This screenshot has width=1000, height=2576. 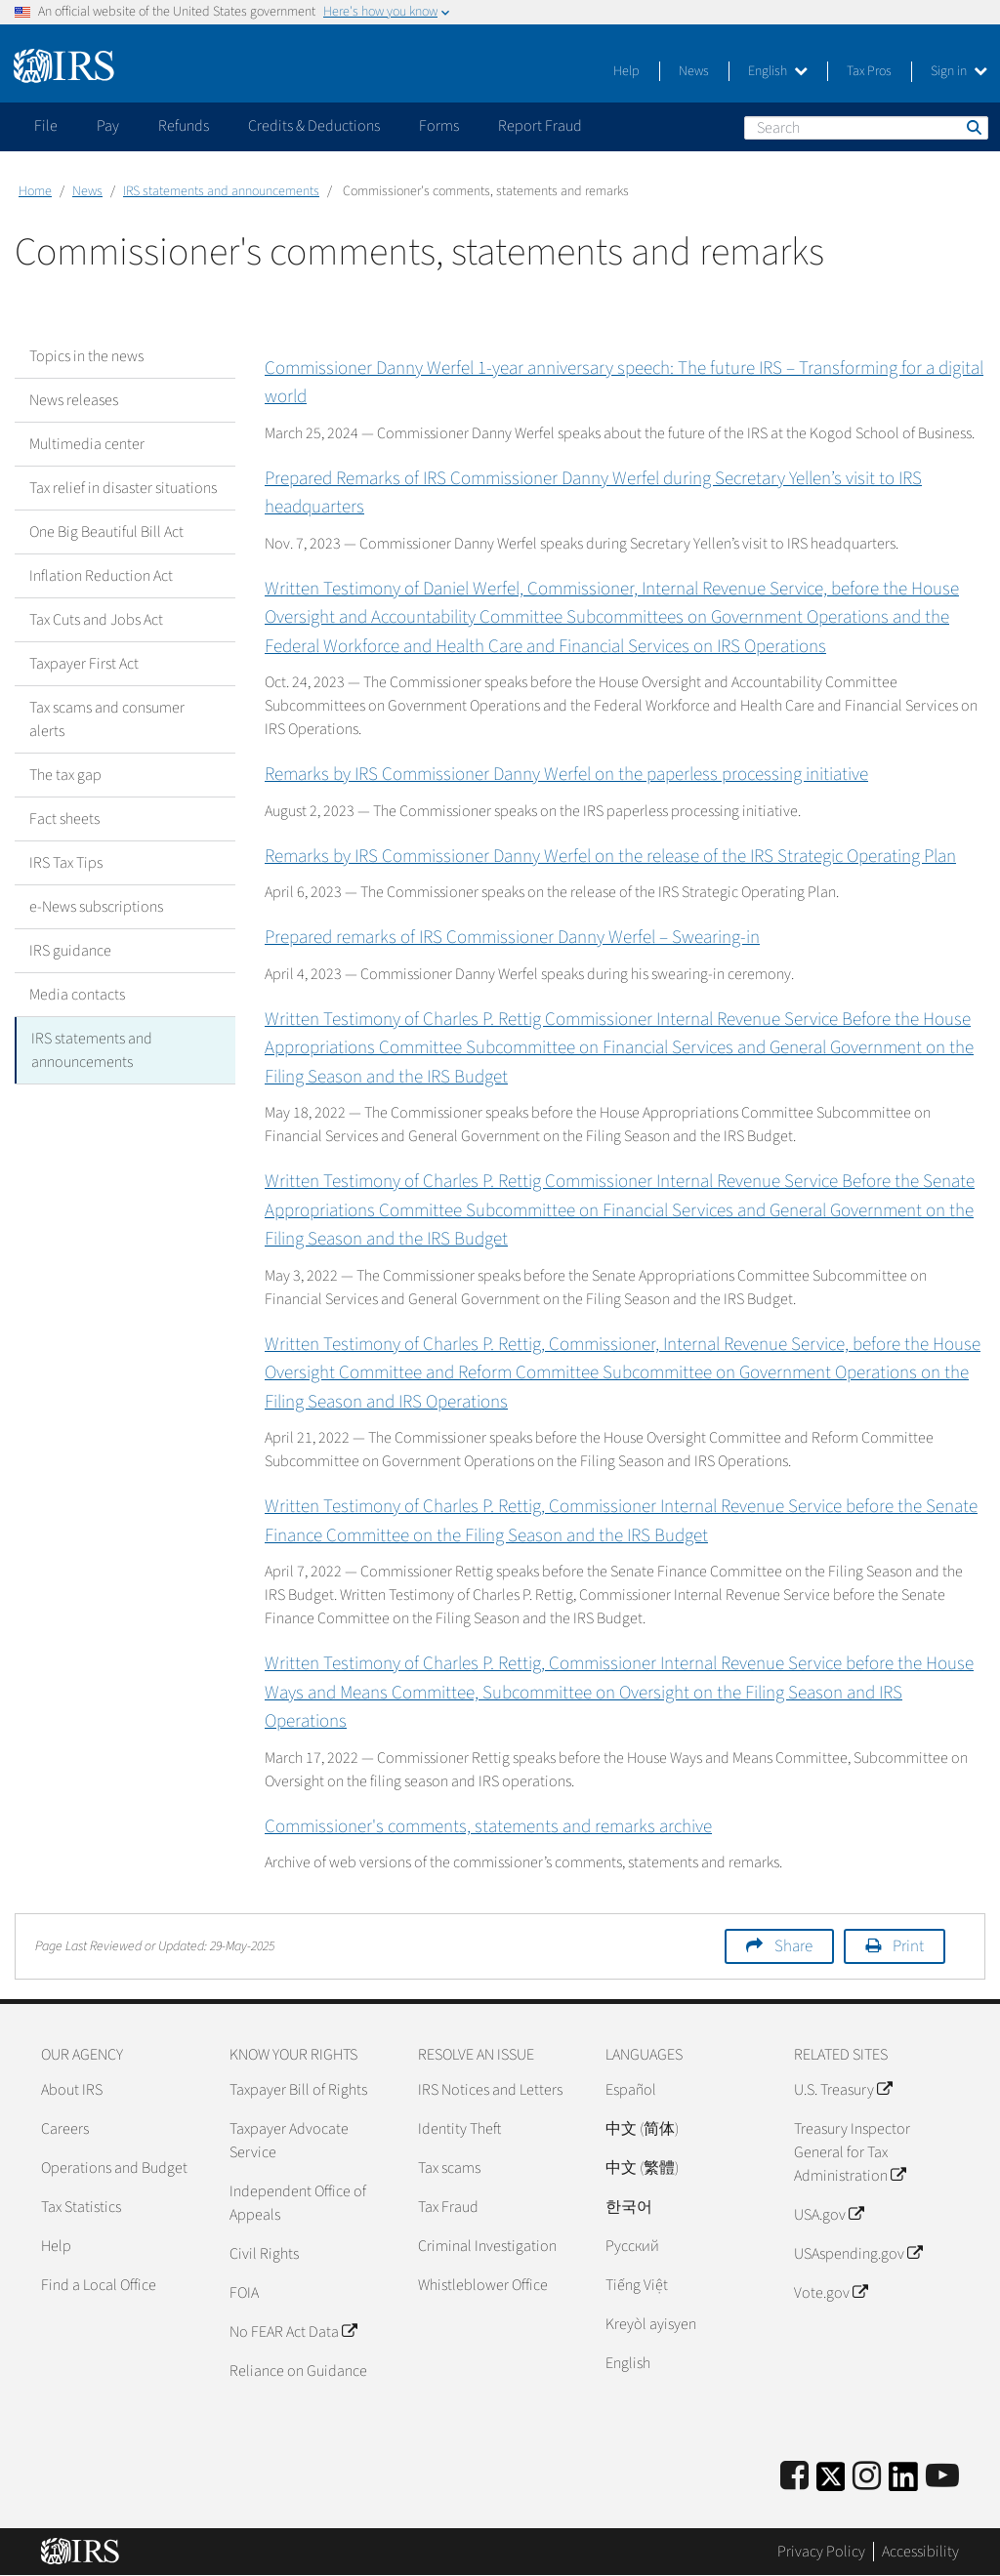 I want to click on Taxpayer Advocate Service, so click(x=289, y=2140).